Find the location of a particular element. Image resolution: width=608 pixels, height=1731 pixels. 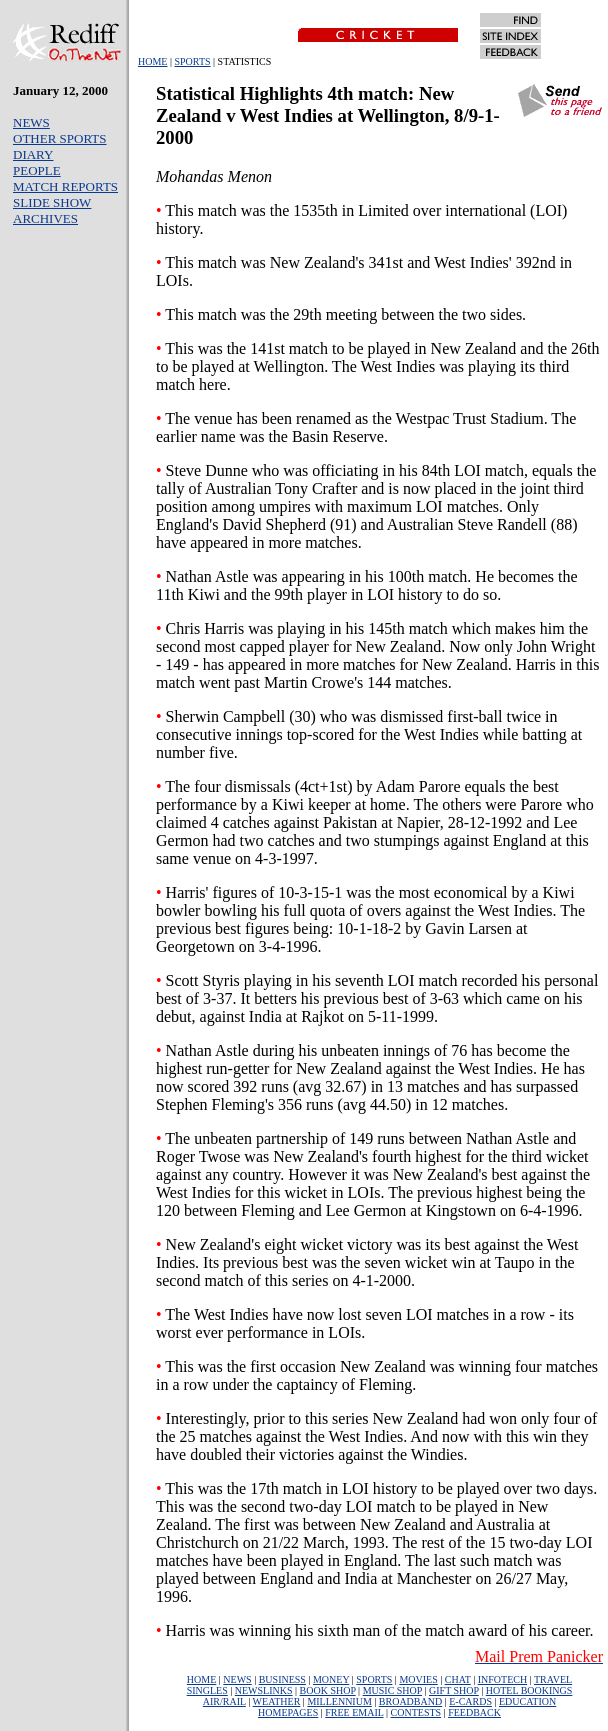

SLIDE SHOW is located at coordinates (52, 202).